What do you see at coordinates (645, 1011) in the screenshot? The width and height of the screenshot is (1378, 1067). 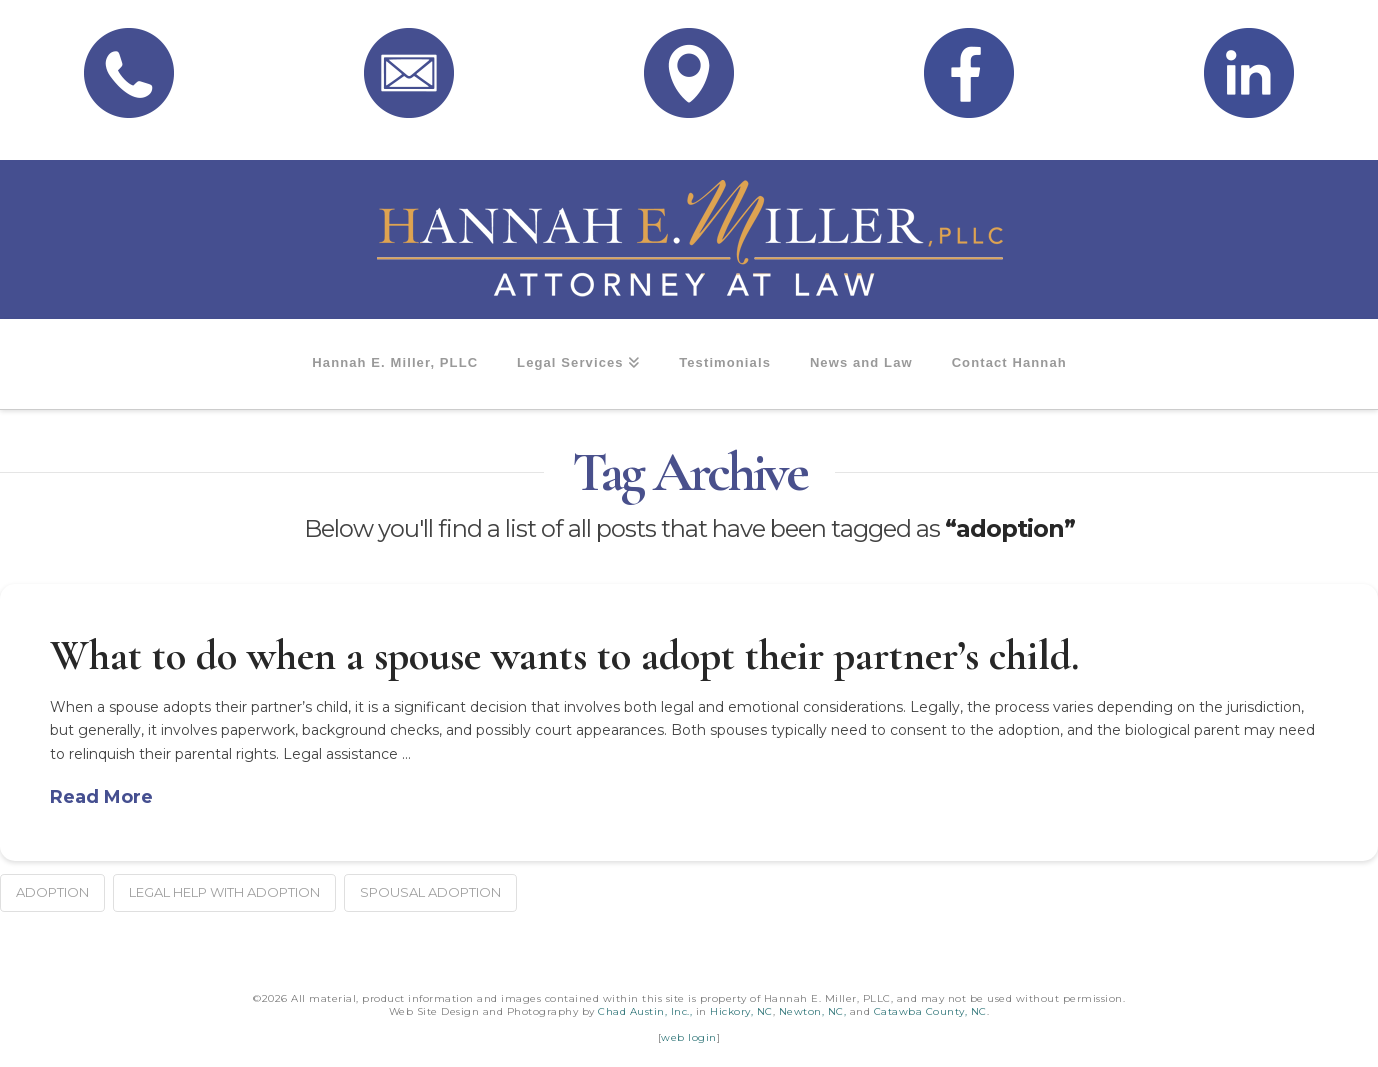 I see `Chad Austin, Inc.,` at bounding box center [645, 1011].